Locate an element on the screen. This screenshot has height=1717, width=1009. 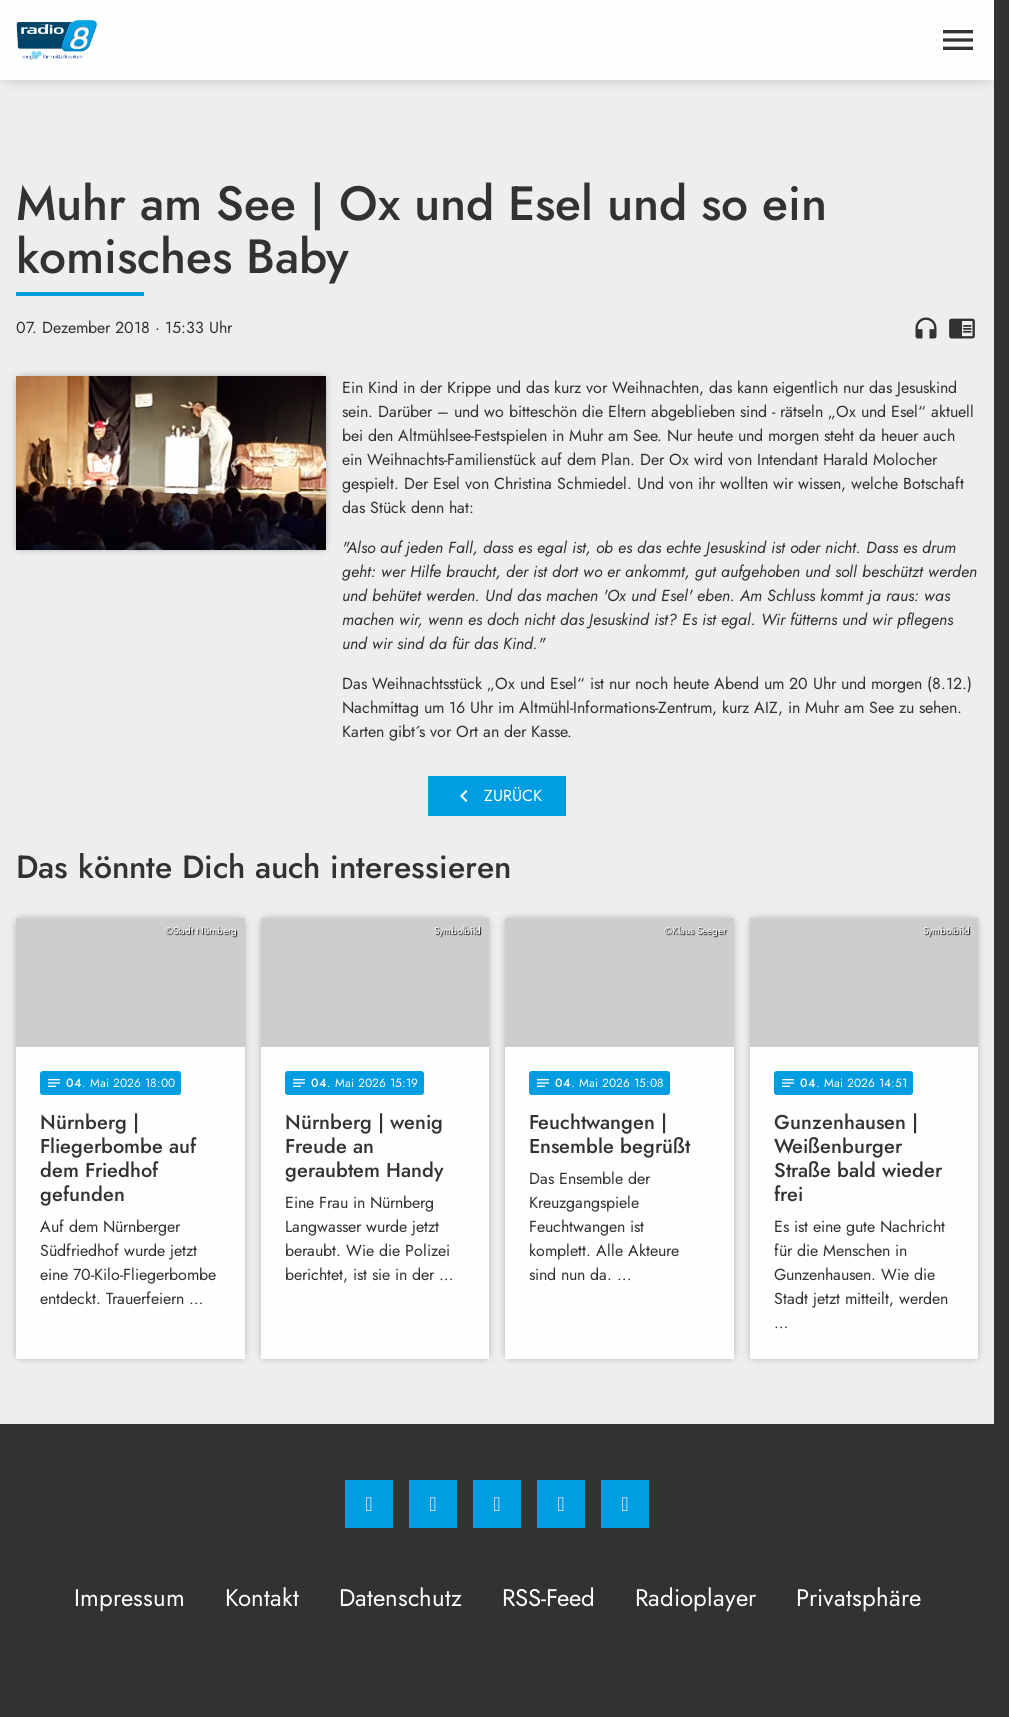
[Instagram] is located at coordinates (433, 1504).